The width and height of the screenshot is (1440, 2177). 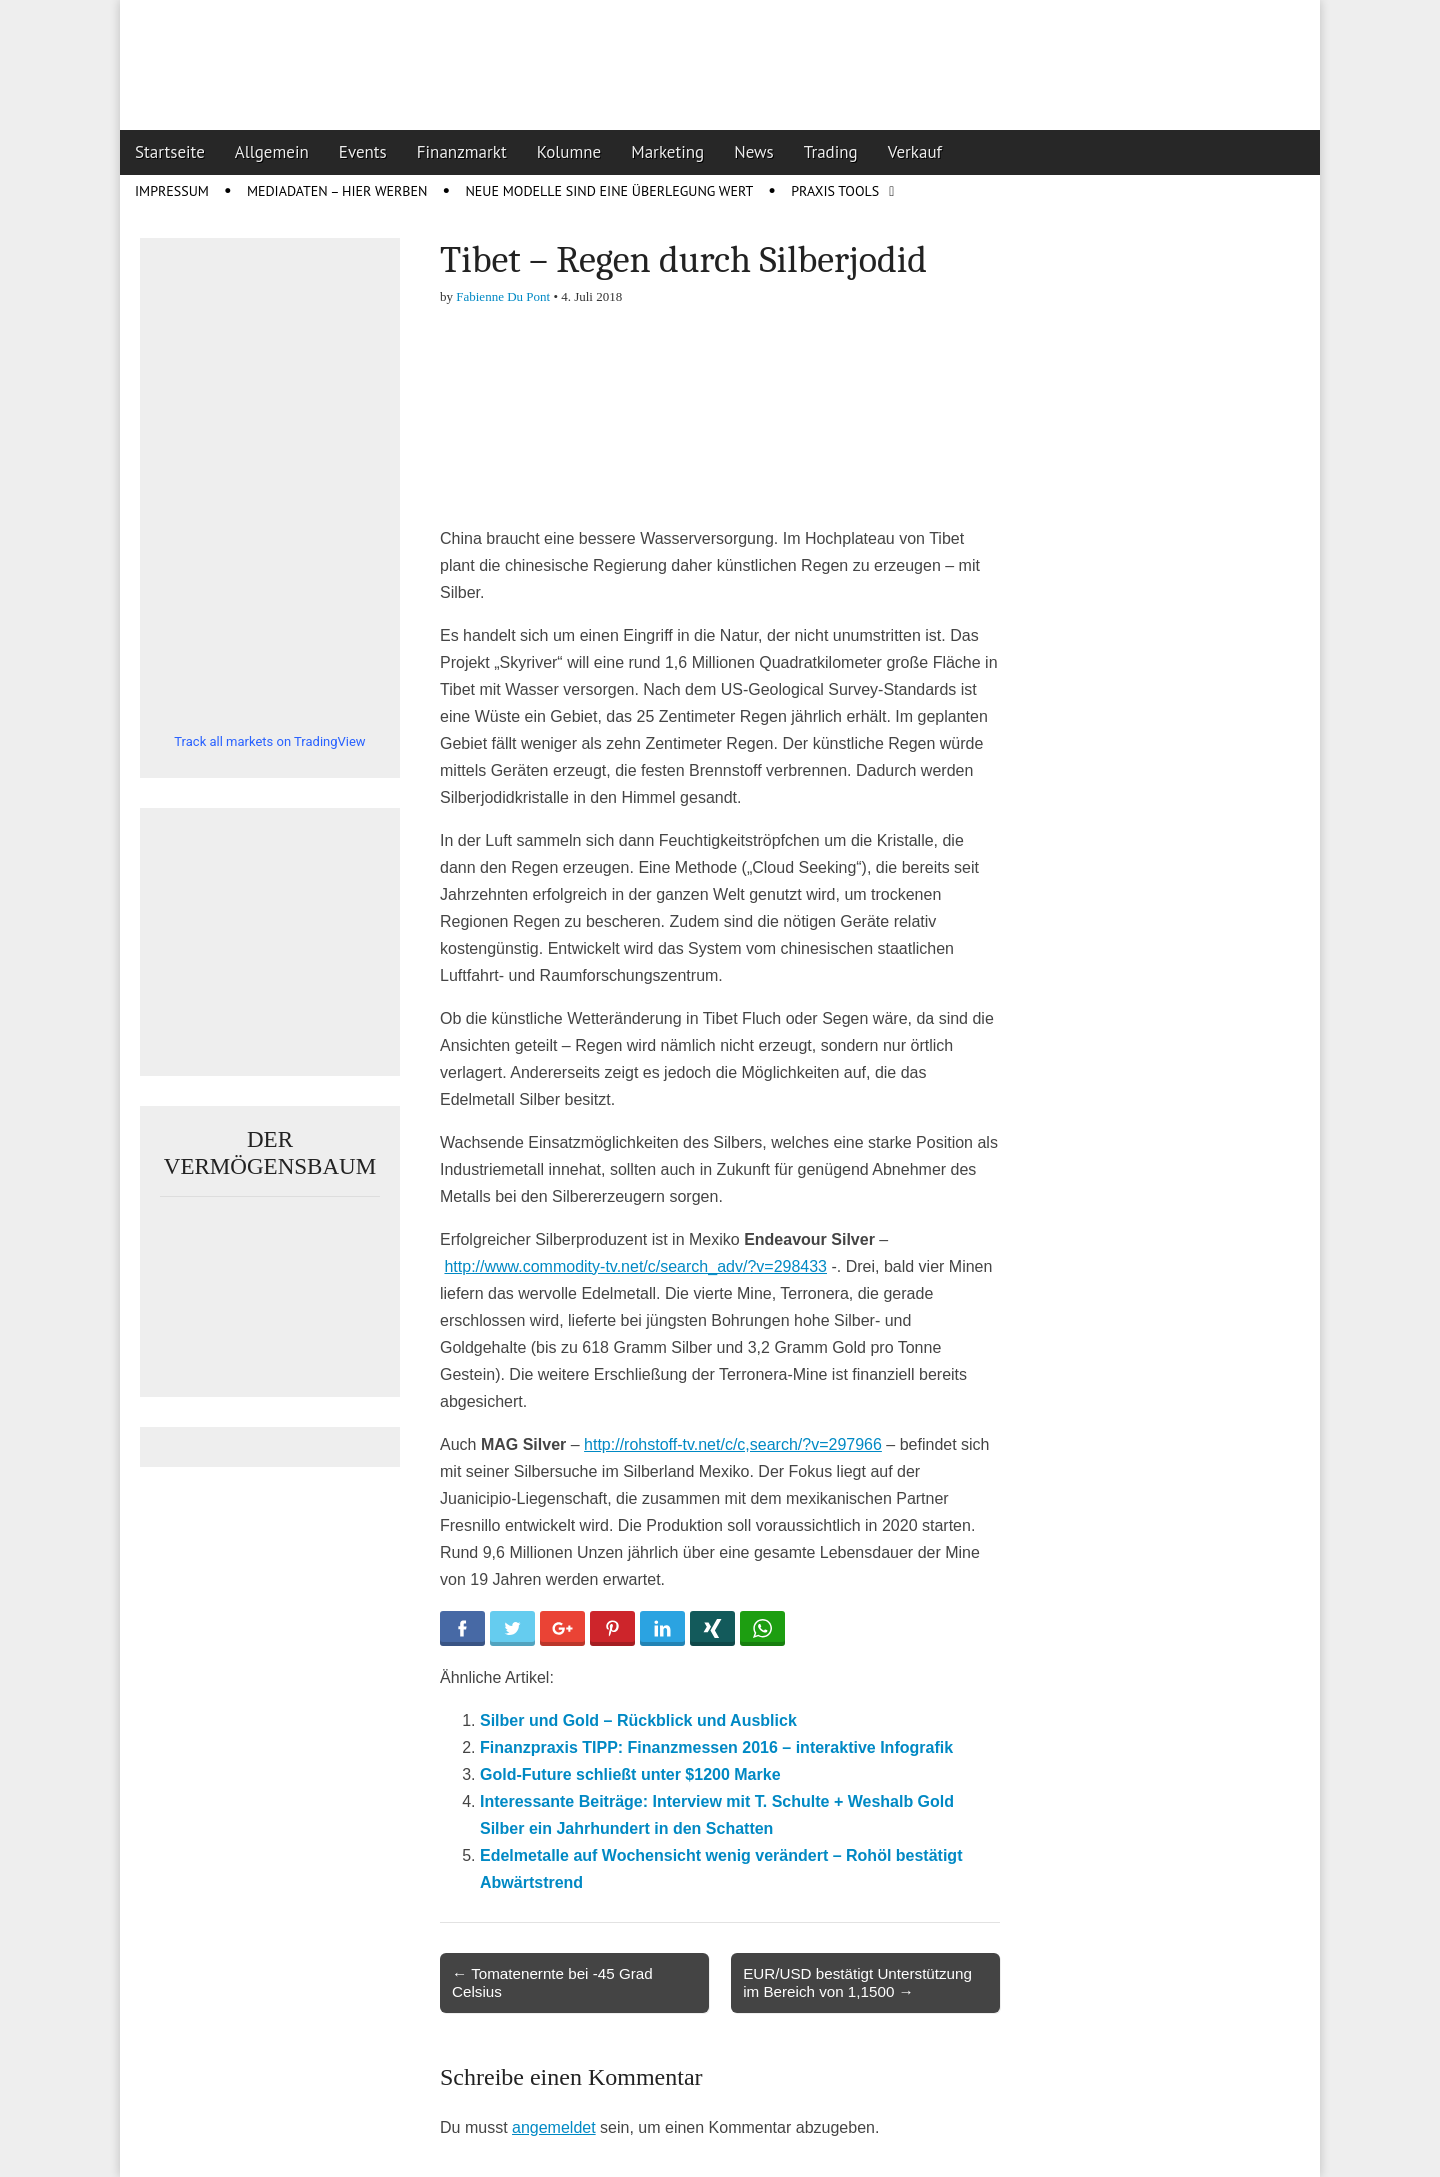 I want to click on Silber und Gold – Rückblick und Ausblick, so click(x=638, y=1720).